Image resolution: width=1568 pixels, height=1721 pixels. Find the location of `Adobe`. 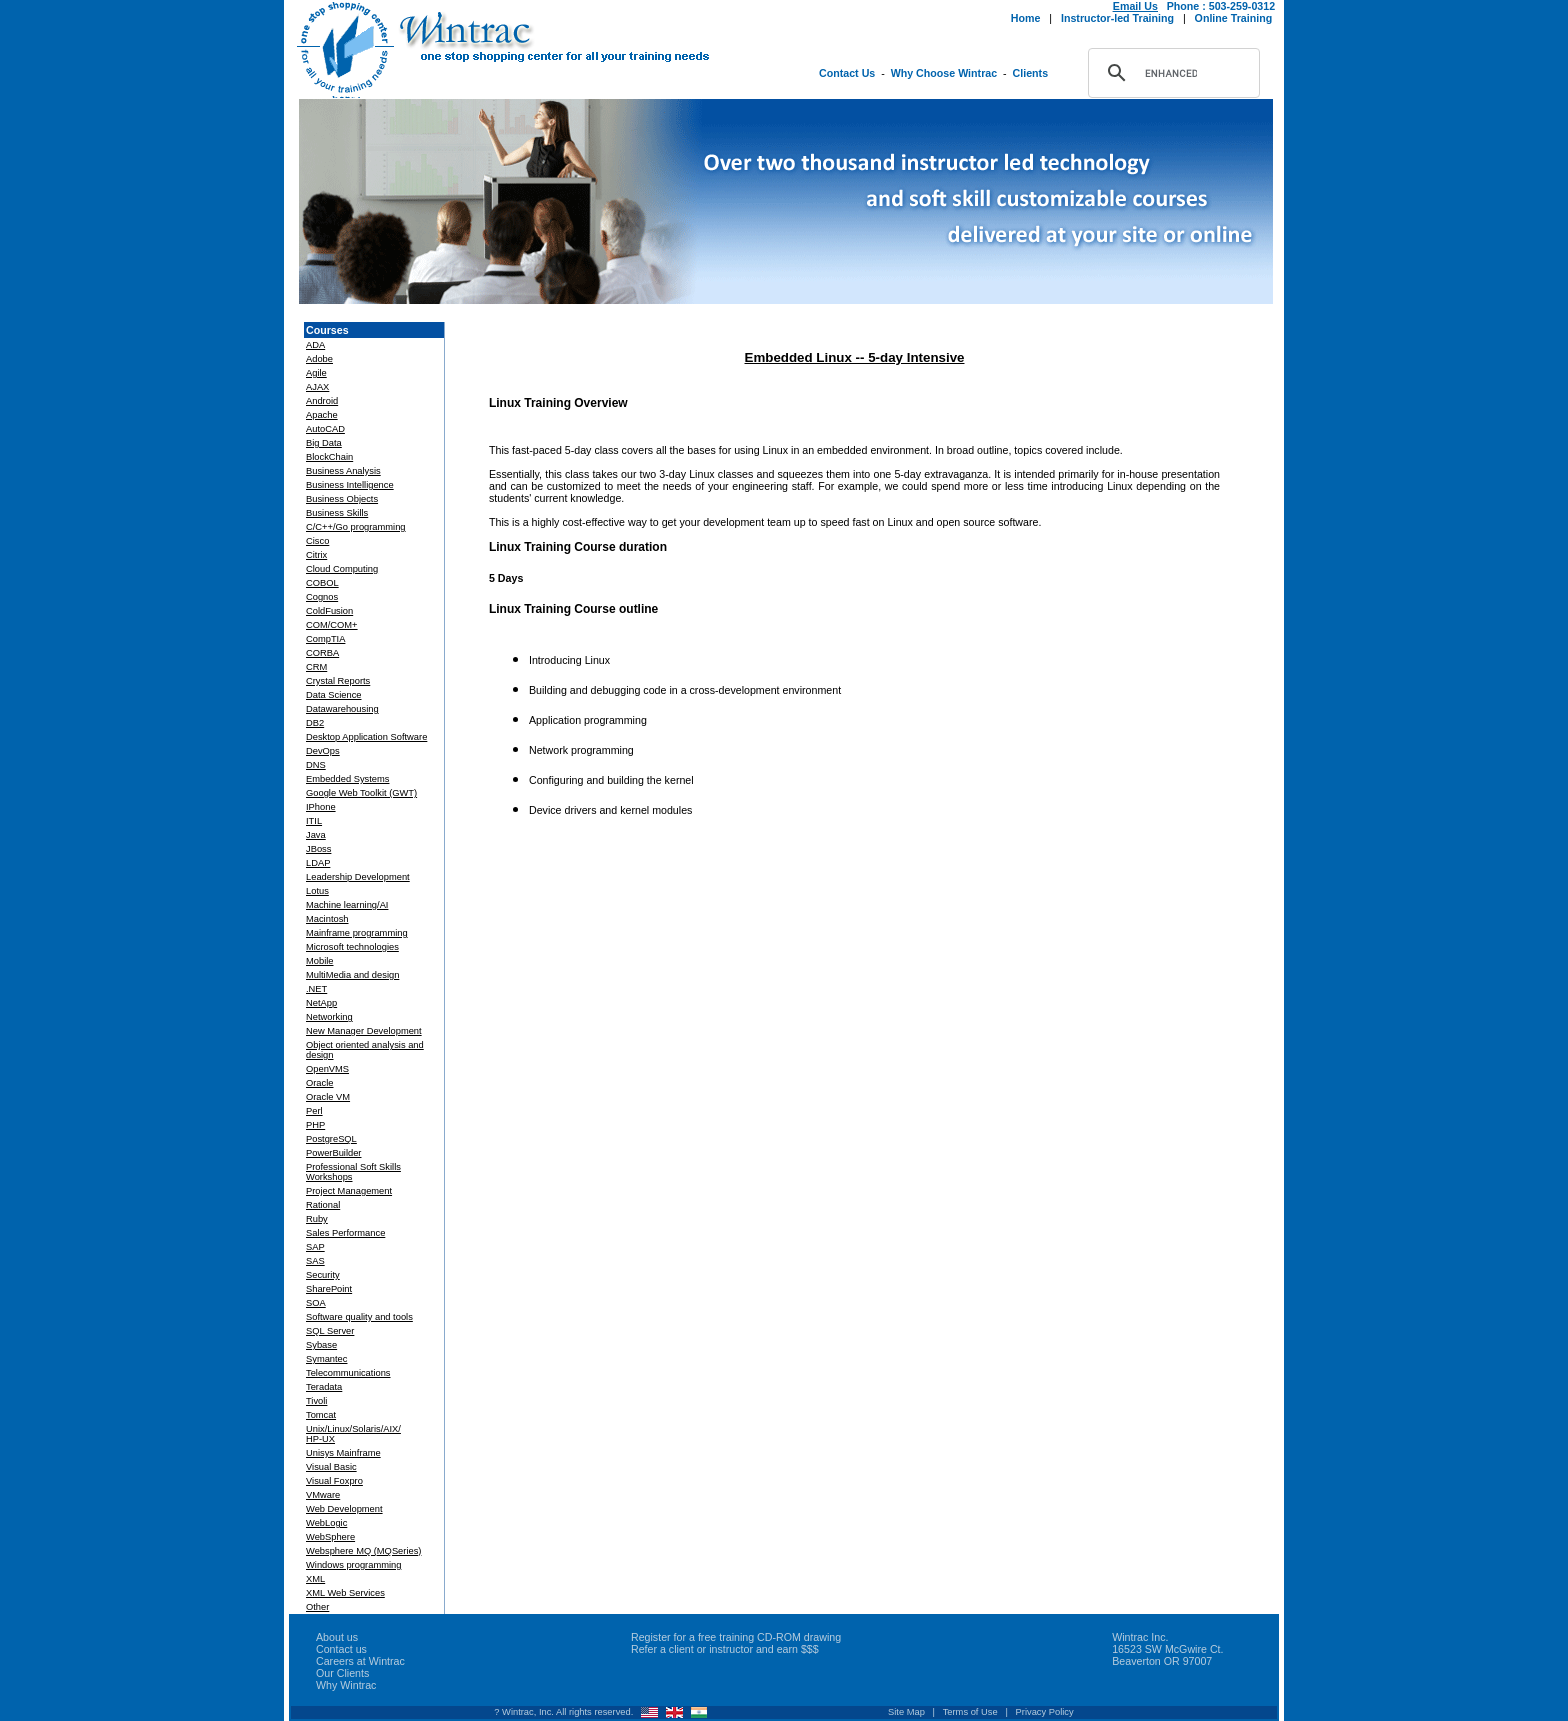

Adobe is located at coordinates (319, 359).